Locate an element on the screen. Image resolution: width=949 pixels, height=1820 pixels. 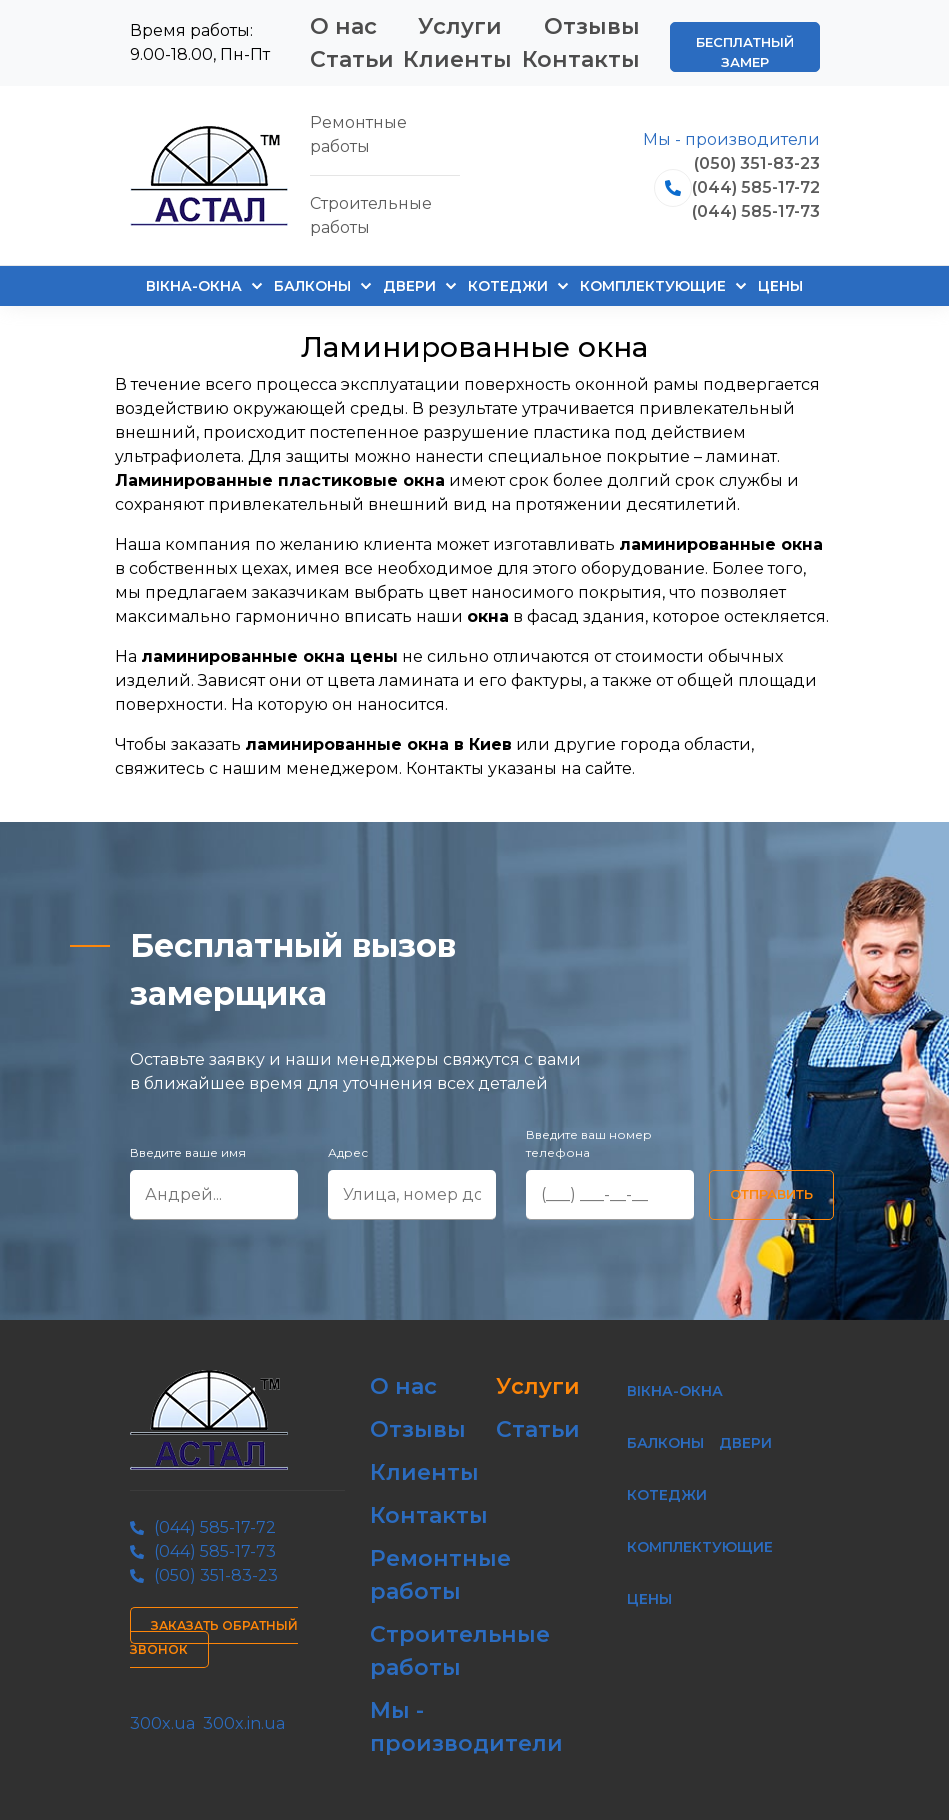
Введите ваше имя is located at coordinates (188, 1152).